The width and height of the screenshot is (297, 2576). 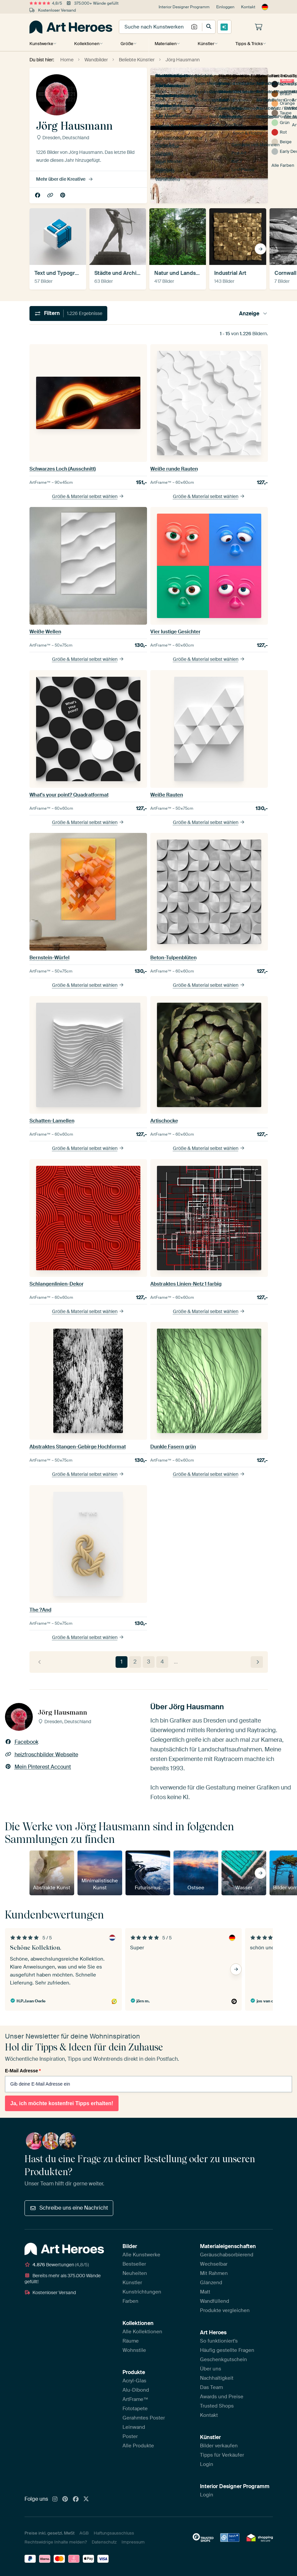 What do you see at coordinates (219, 2445) in the screenshot?
I see `Bilder verkaufen` at bounding box center [219, 2445].